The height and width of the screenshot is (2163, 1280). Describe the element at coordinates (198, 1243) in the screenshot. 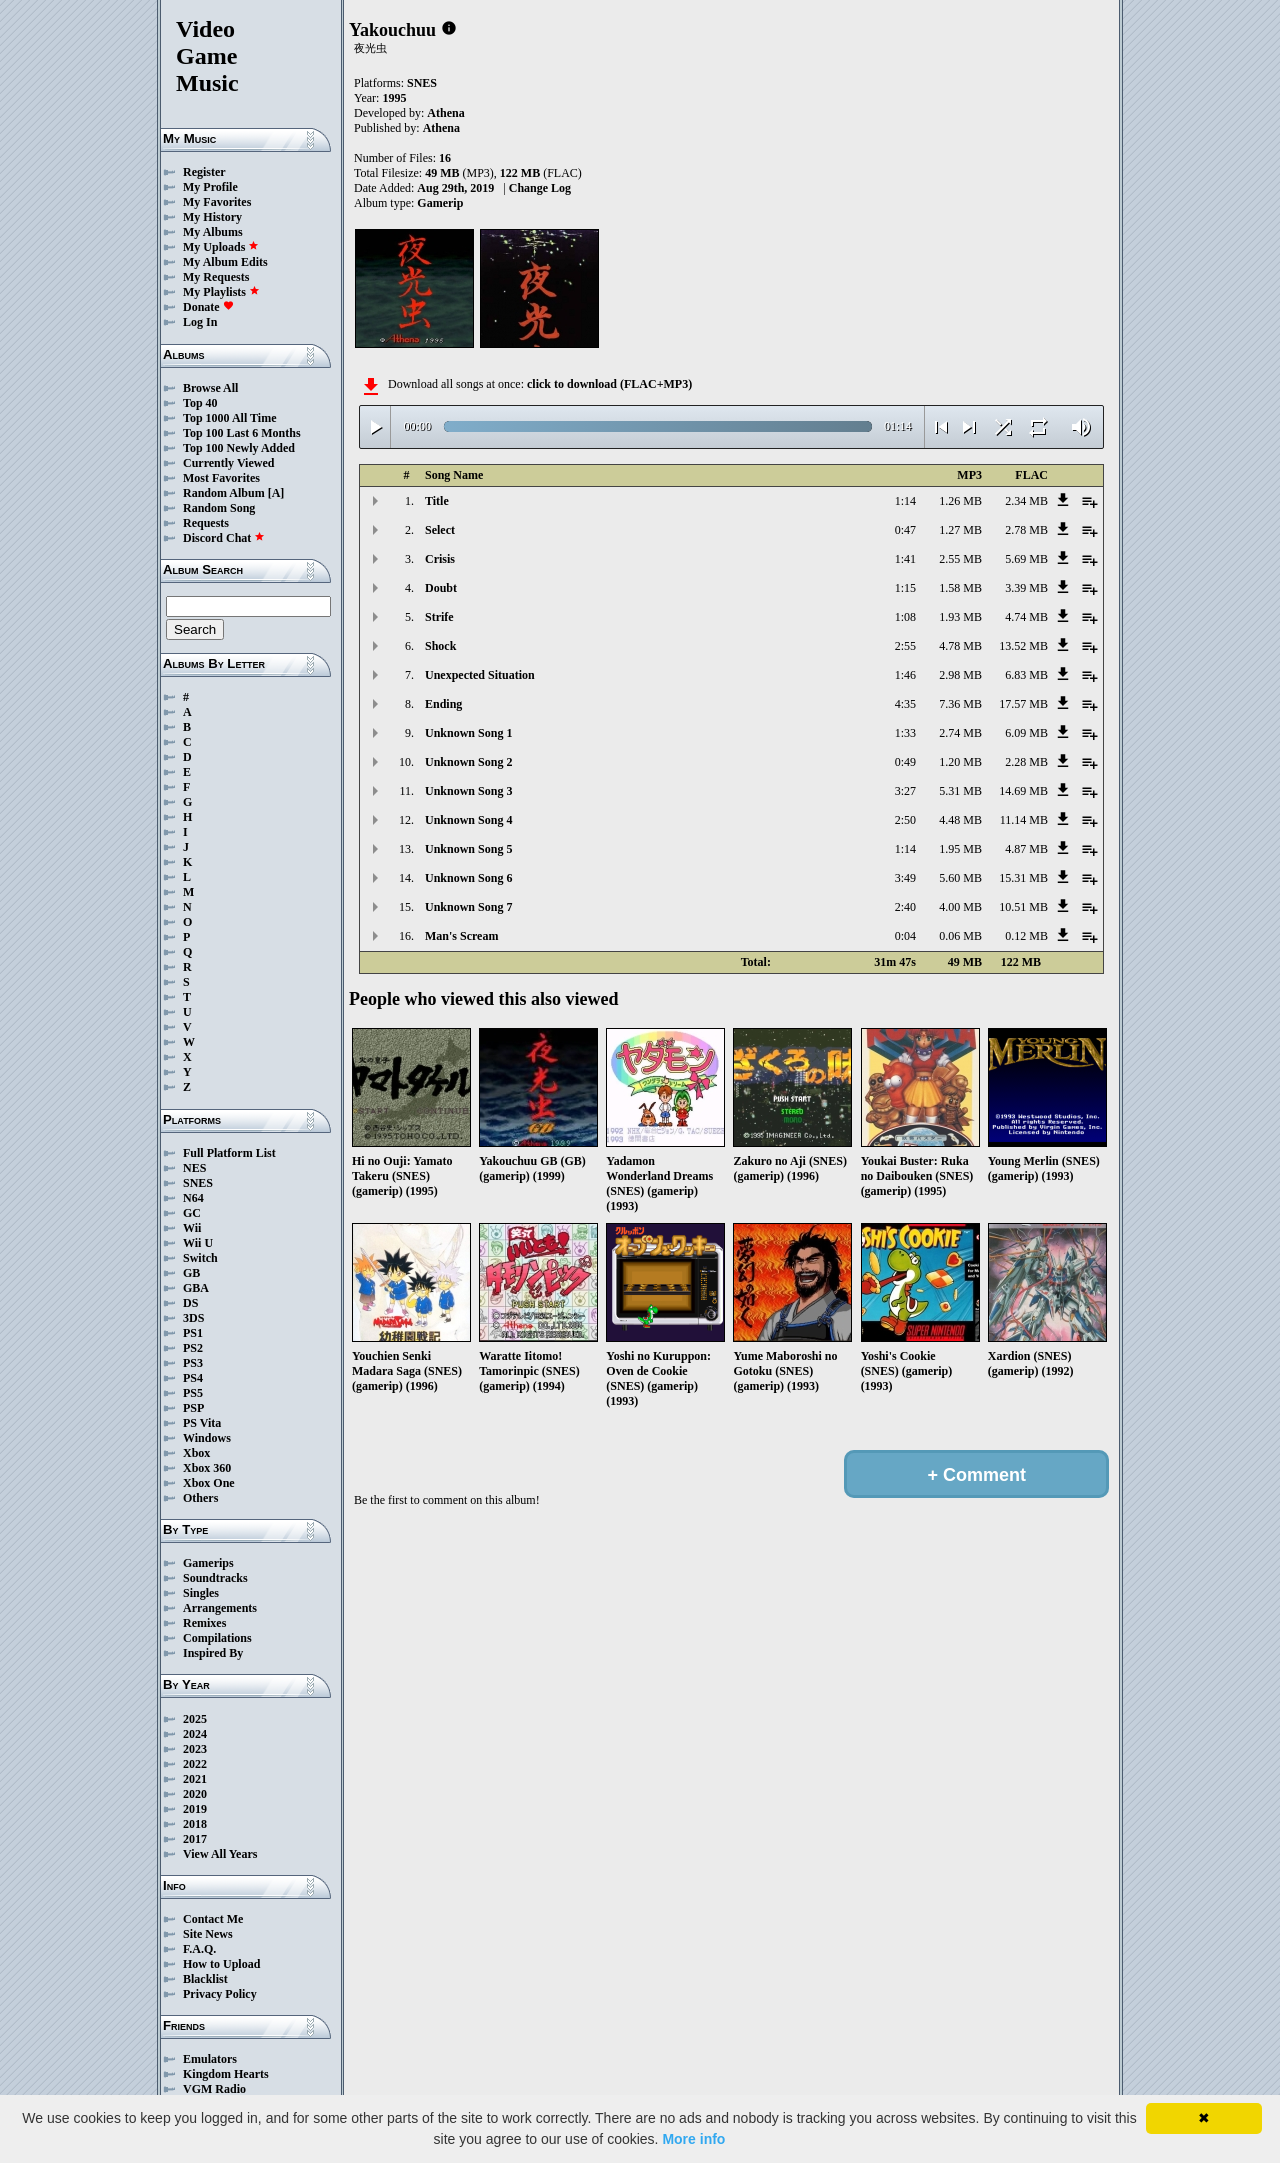

I see `Wii U` at that location.